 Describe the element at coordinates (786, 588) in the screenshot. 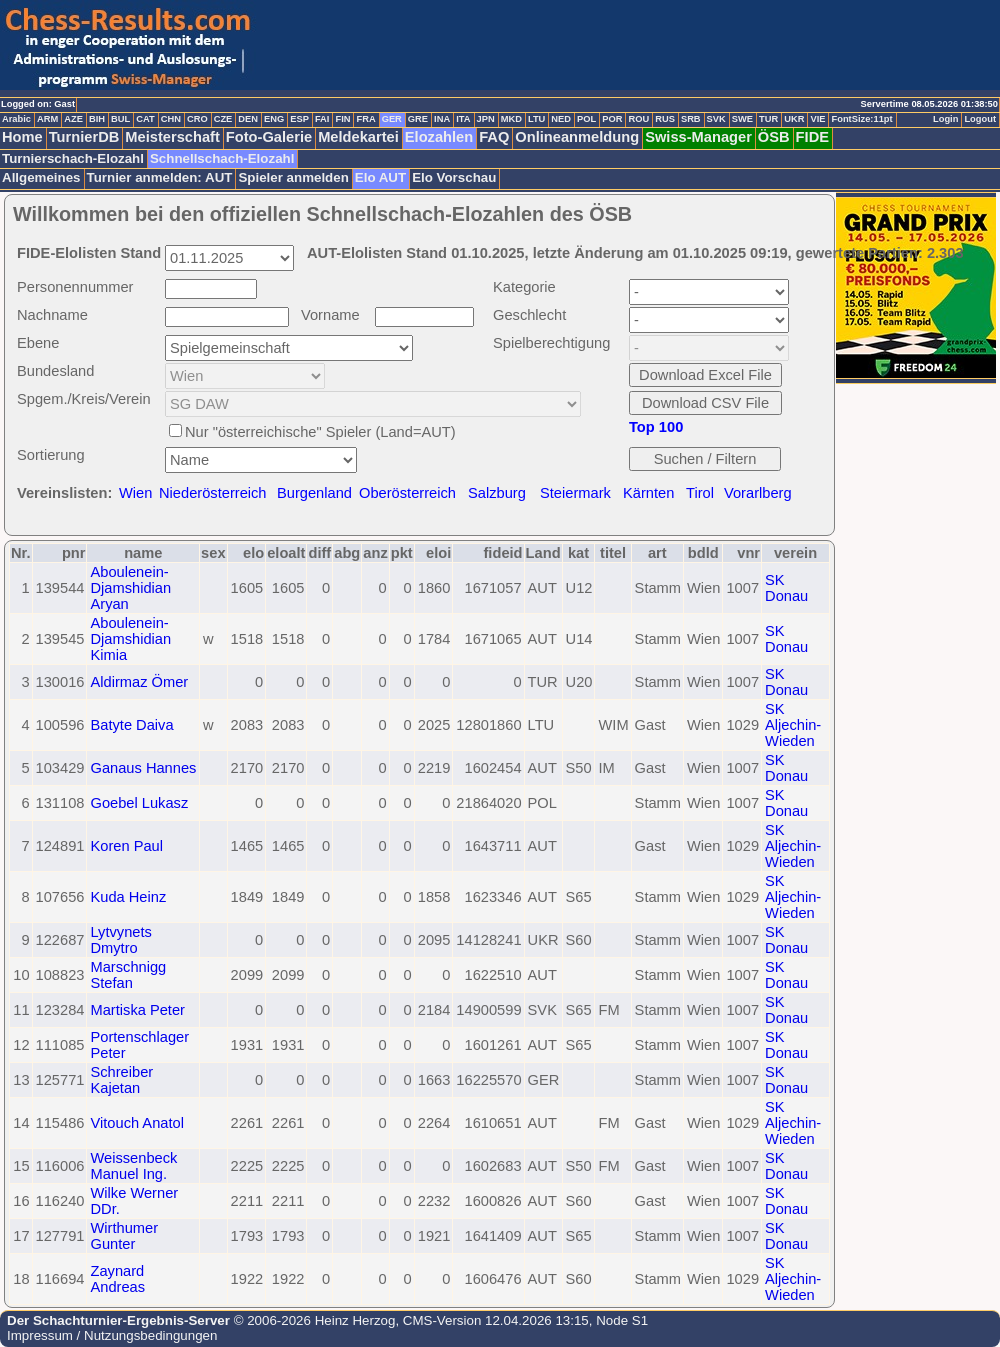

I see `SK Donau` at that location.